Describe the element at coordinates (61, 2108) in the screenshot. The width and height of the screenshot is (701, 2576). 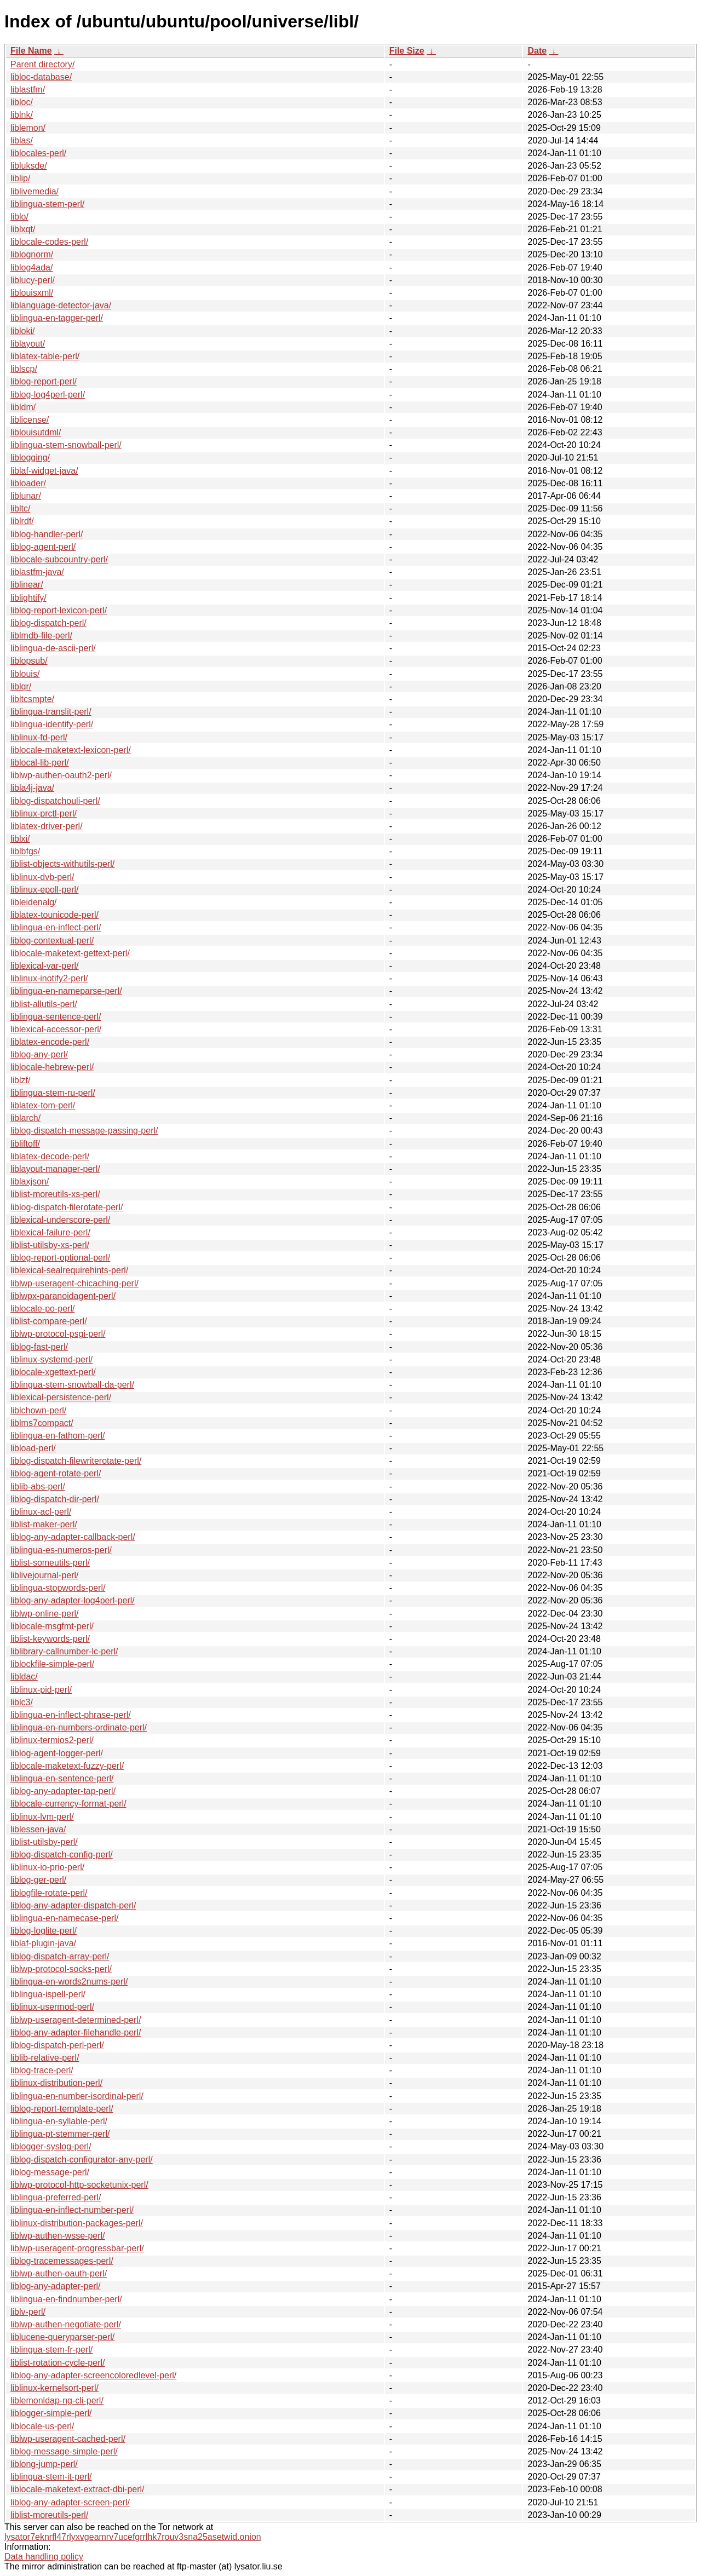
I see `liblog-report-template-perl/` at that location.